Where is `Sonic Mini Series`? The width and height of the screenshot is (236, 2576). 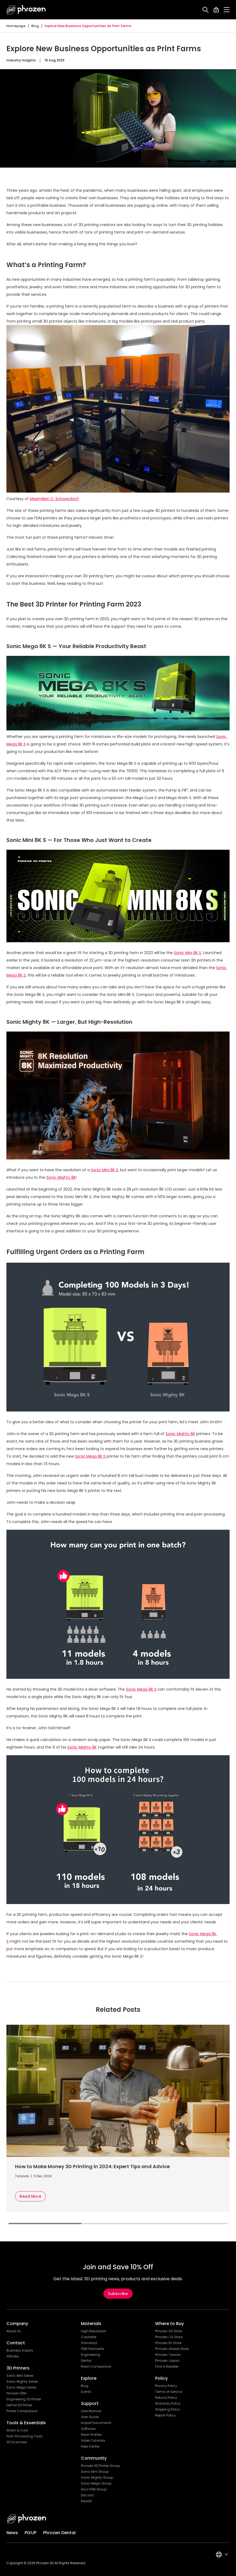
Sonic Mini Series is located at coordinates (19, 2376).